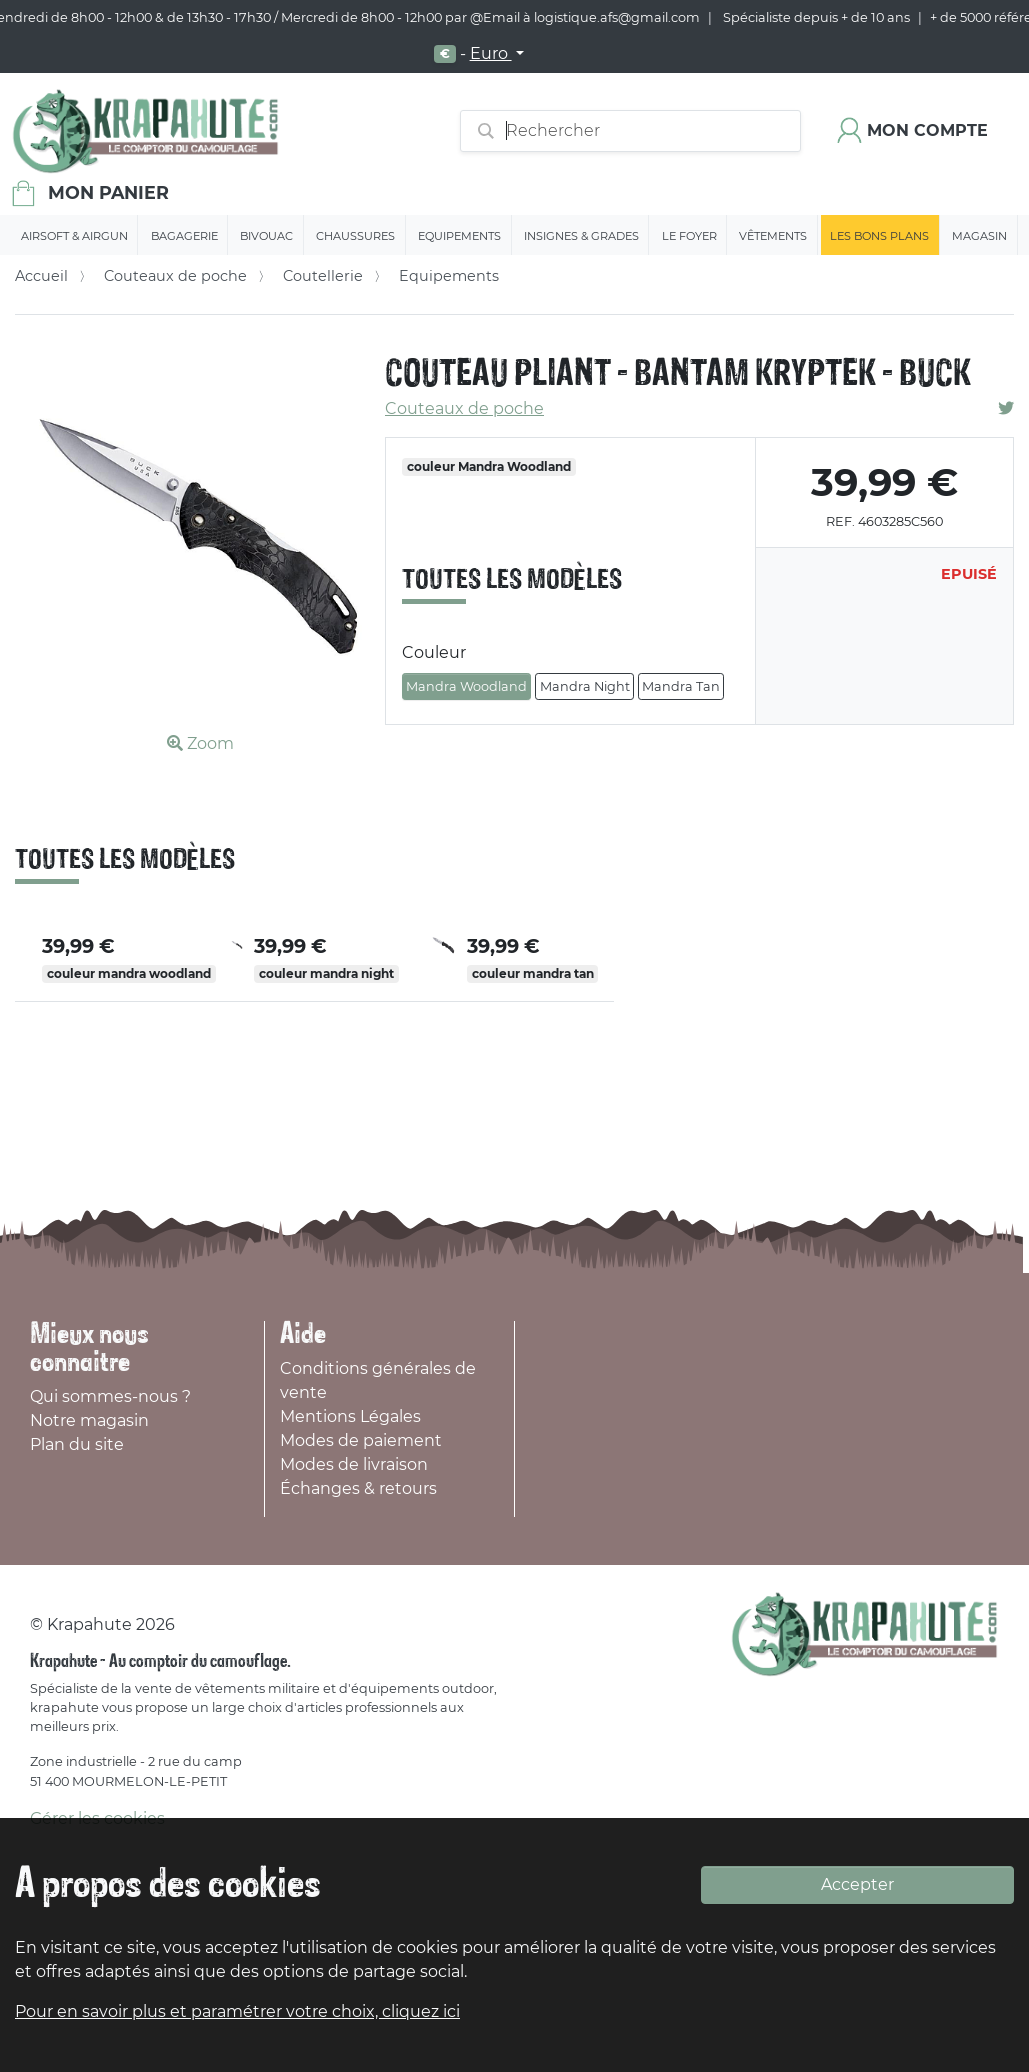 Image resolution: width=1029 pixels, height=2072 pixels. I want to click on Échanges & retours, so click(358, 1488).